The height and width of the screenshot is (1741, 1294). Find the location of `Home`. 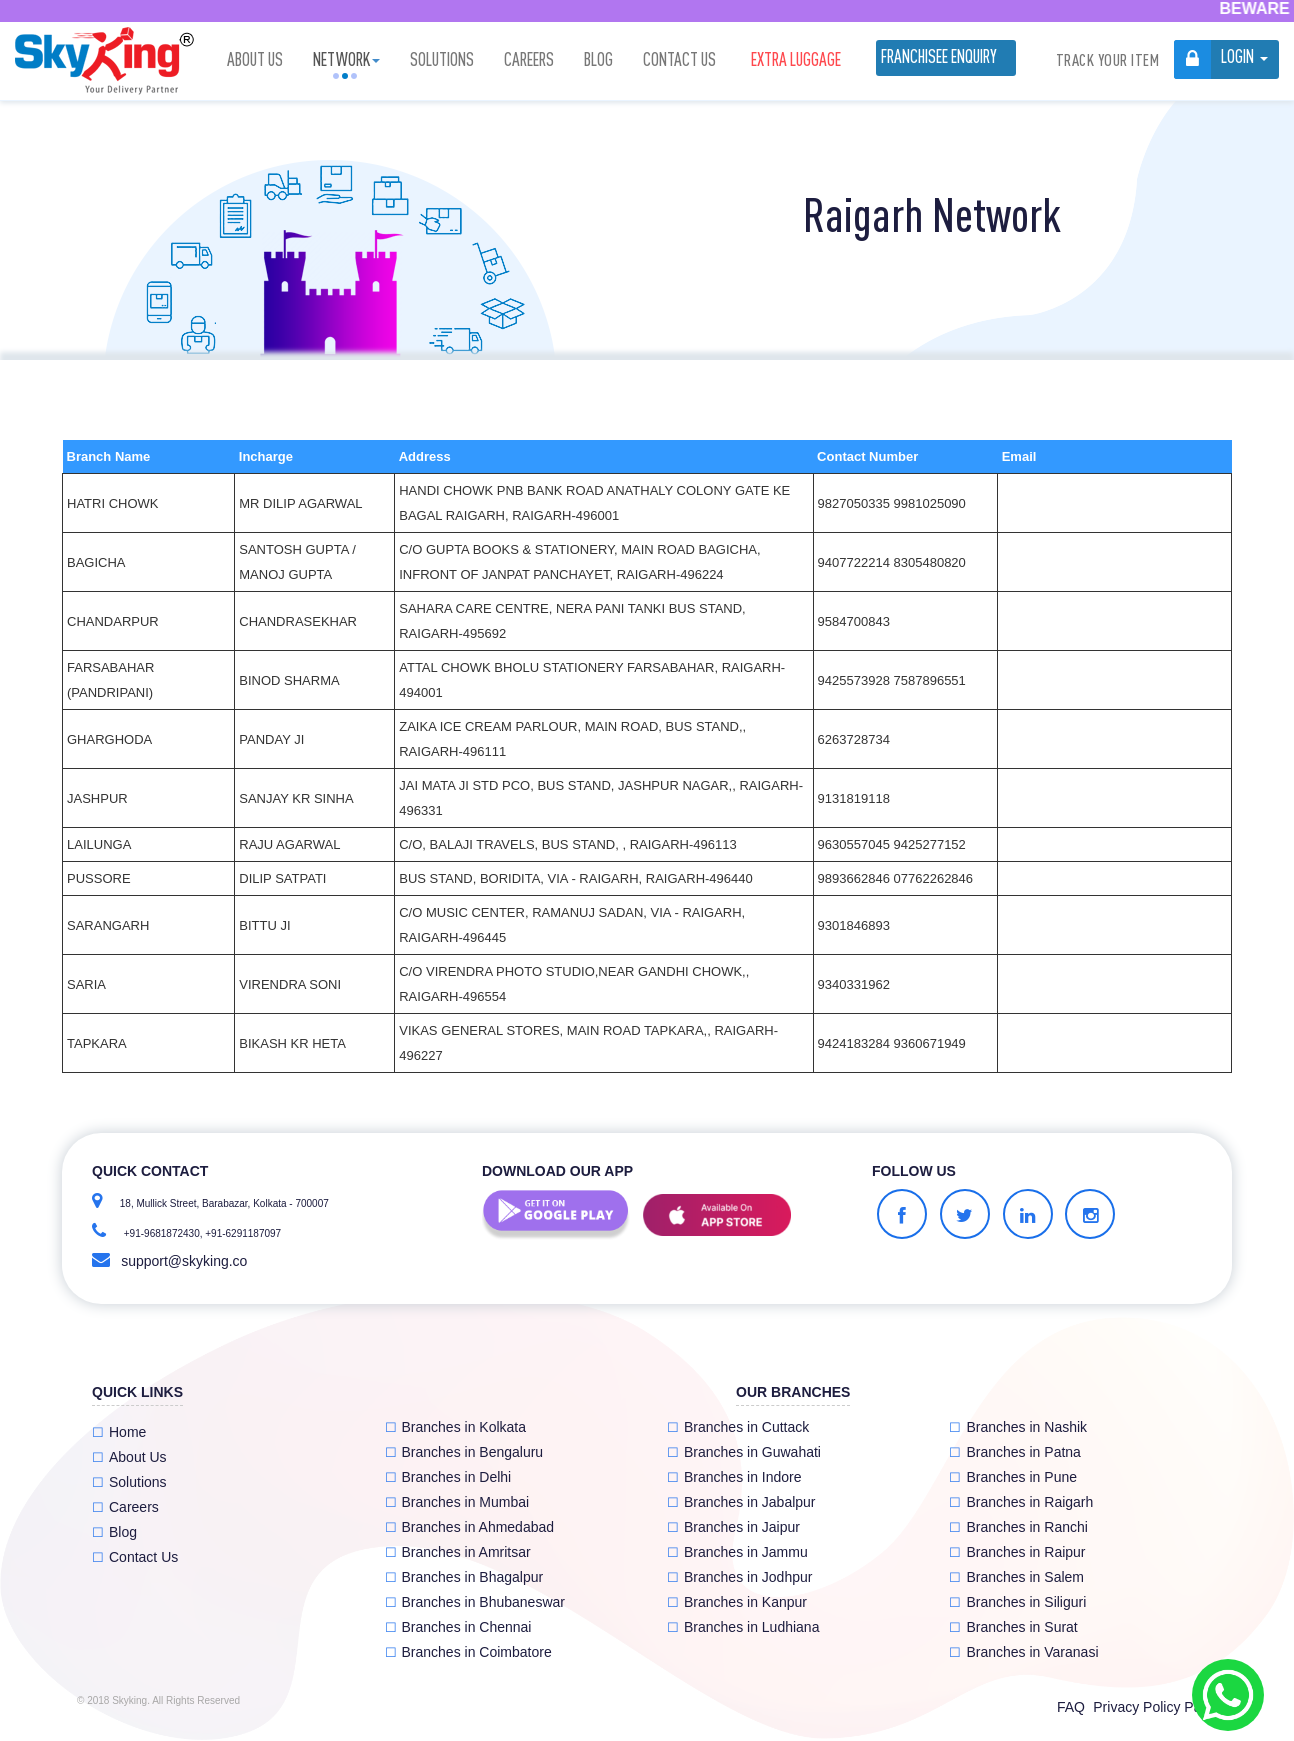

Home is located at coordinates (119, 1432).